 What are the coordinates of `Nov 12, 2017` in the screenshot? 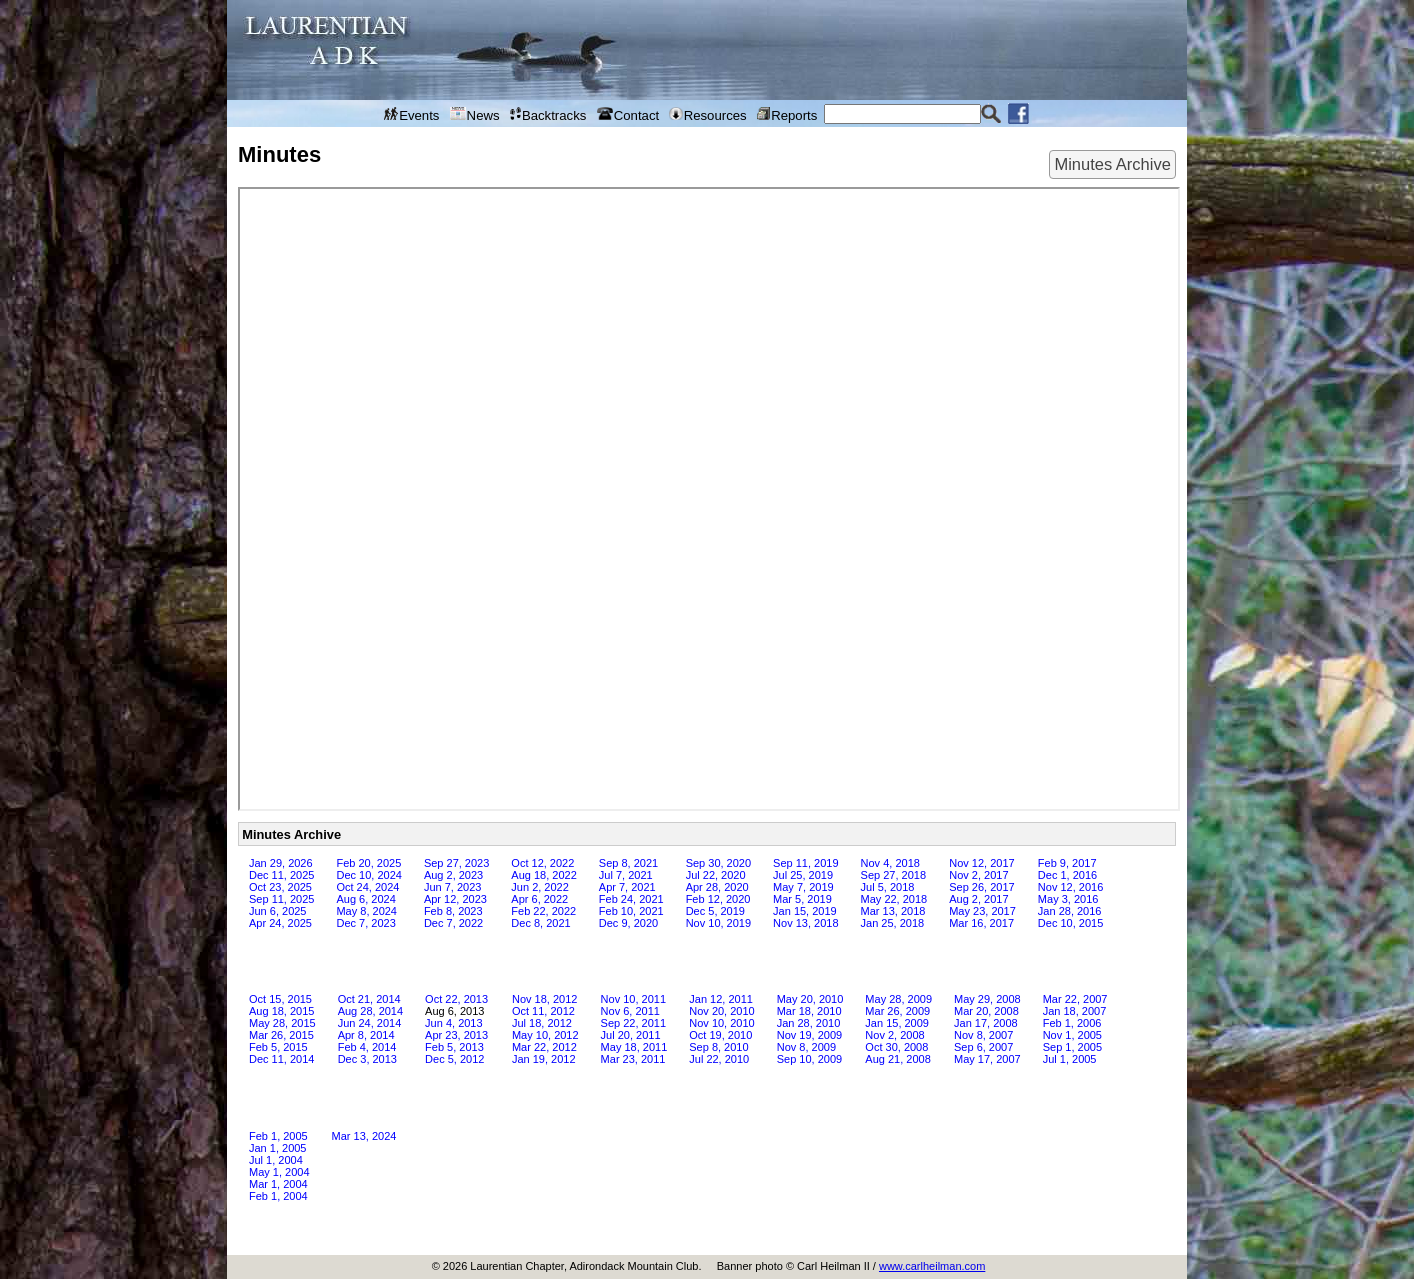 It's located at (981, 863).